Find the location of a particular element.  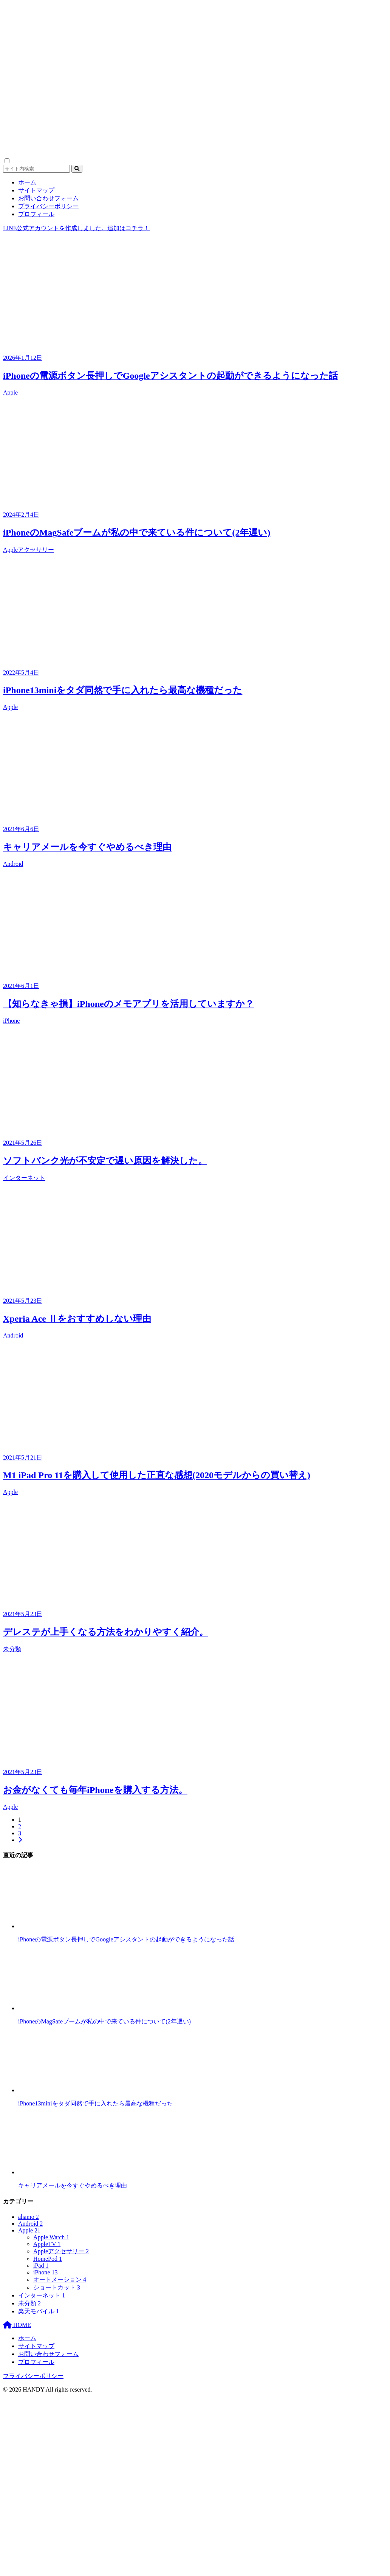

ショートカット is located at coordinates (56, 2287).